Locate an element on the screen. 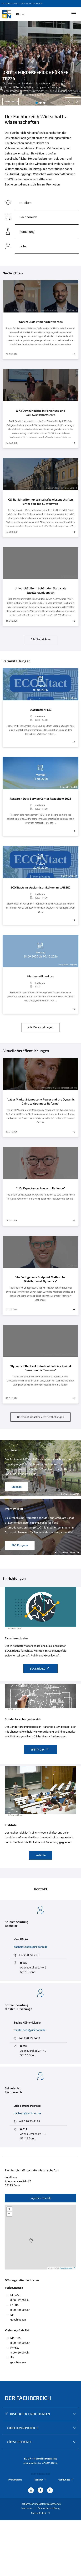 Image resolution: width=81 pixels, height=2576 pixels. [tabpanel] is located at coordinates (40, 63).